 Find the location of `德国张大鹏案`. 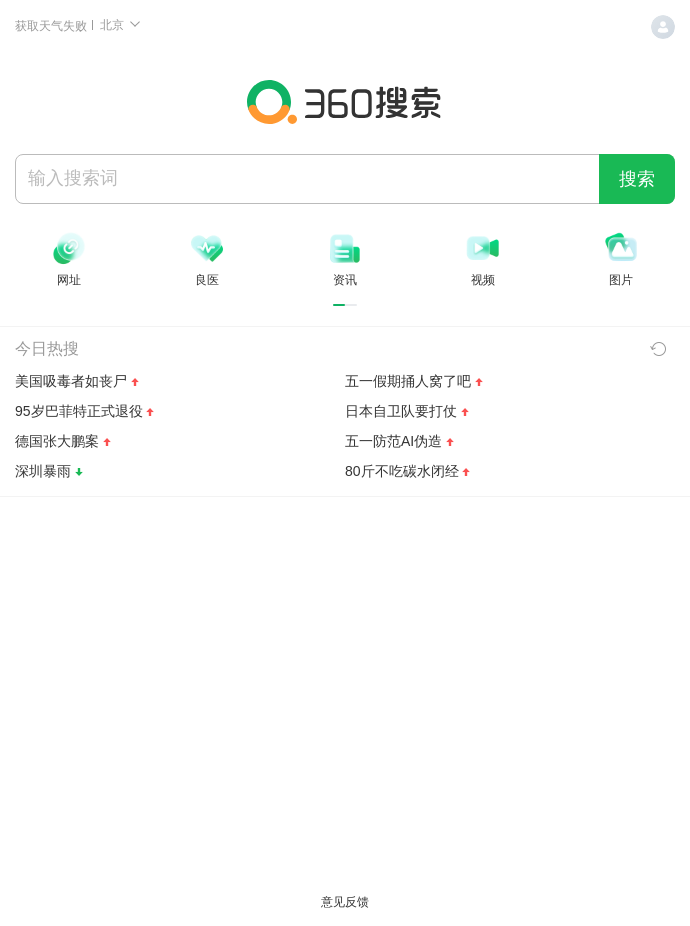

德国张大鹏案 is located at coordinates (57, 441).